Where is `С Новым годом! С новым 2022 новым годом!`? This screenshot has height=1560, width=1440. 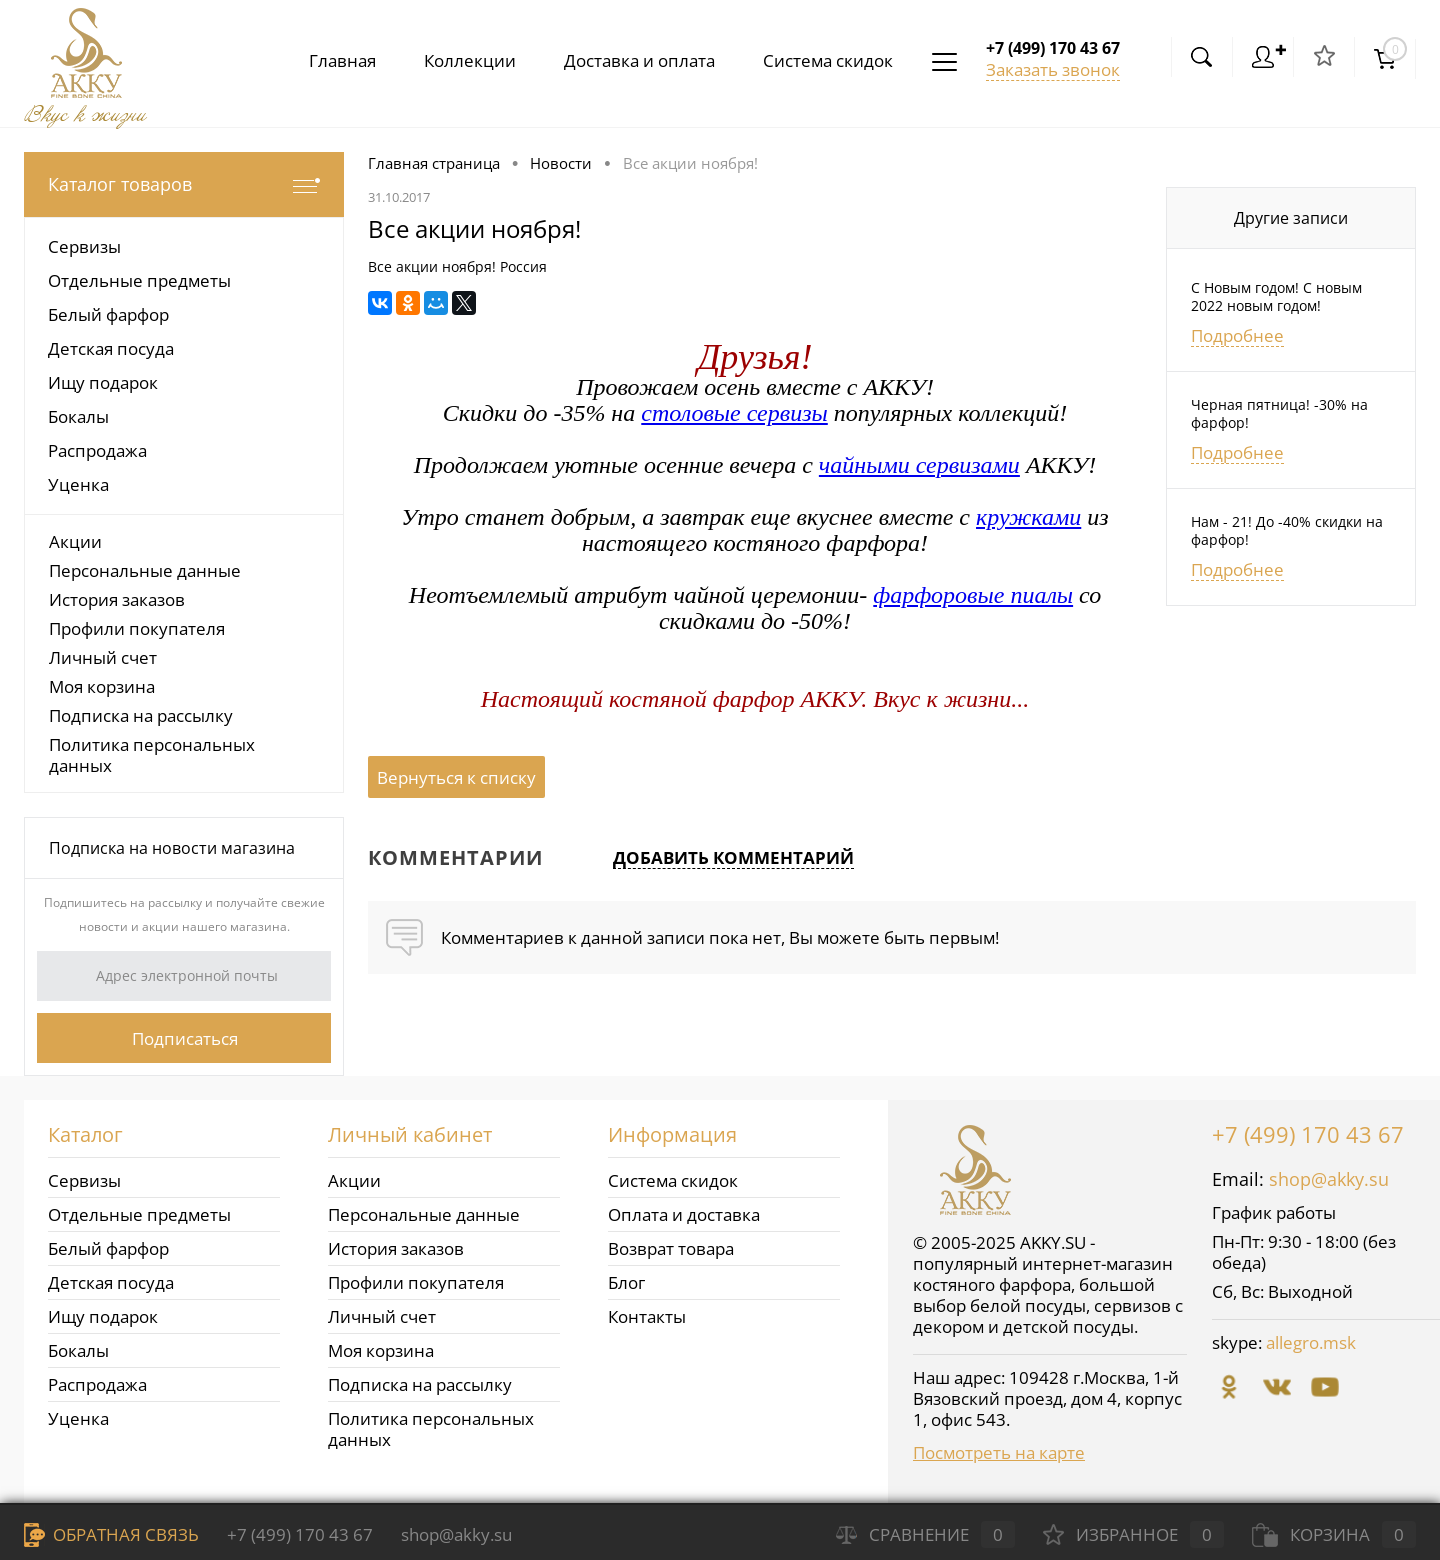 С Новым годом! С новым 2022 новым годом! is located at coordinates (1276, 297).